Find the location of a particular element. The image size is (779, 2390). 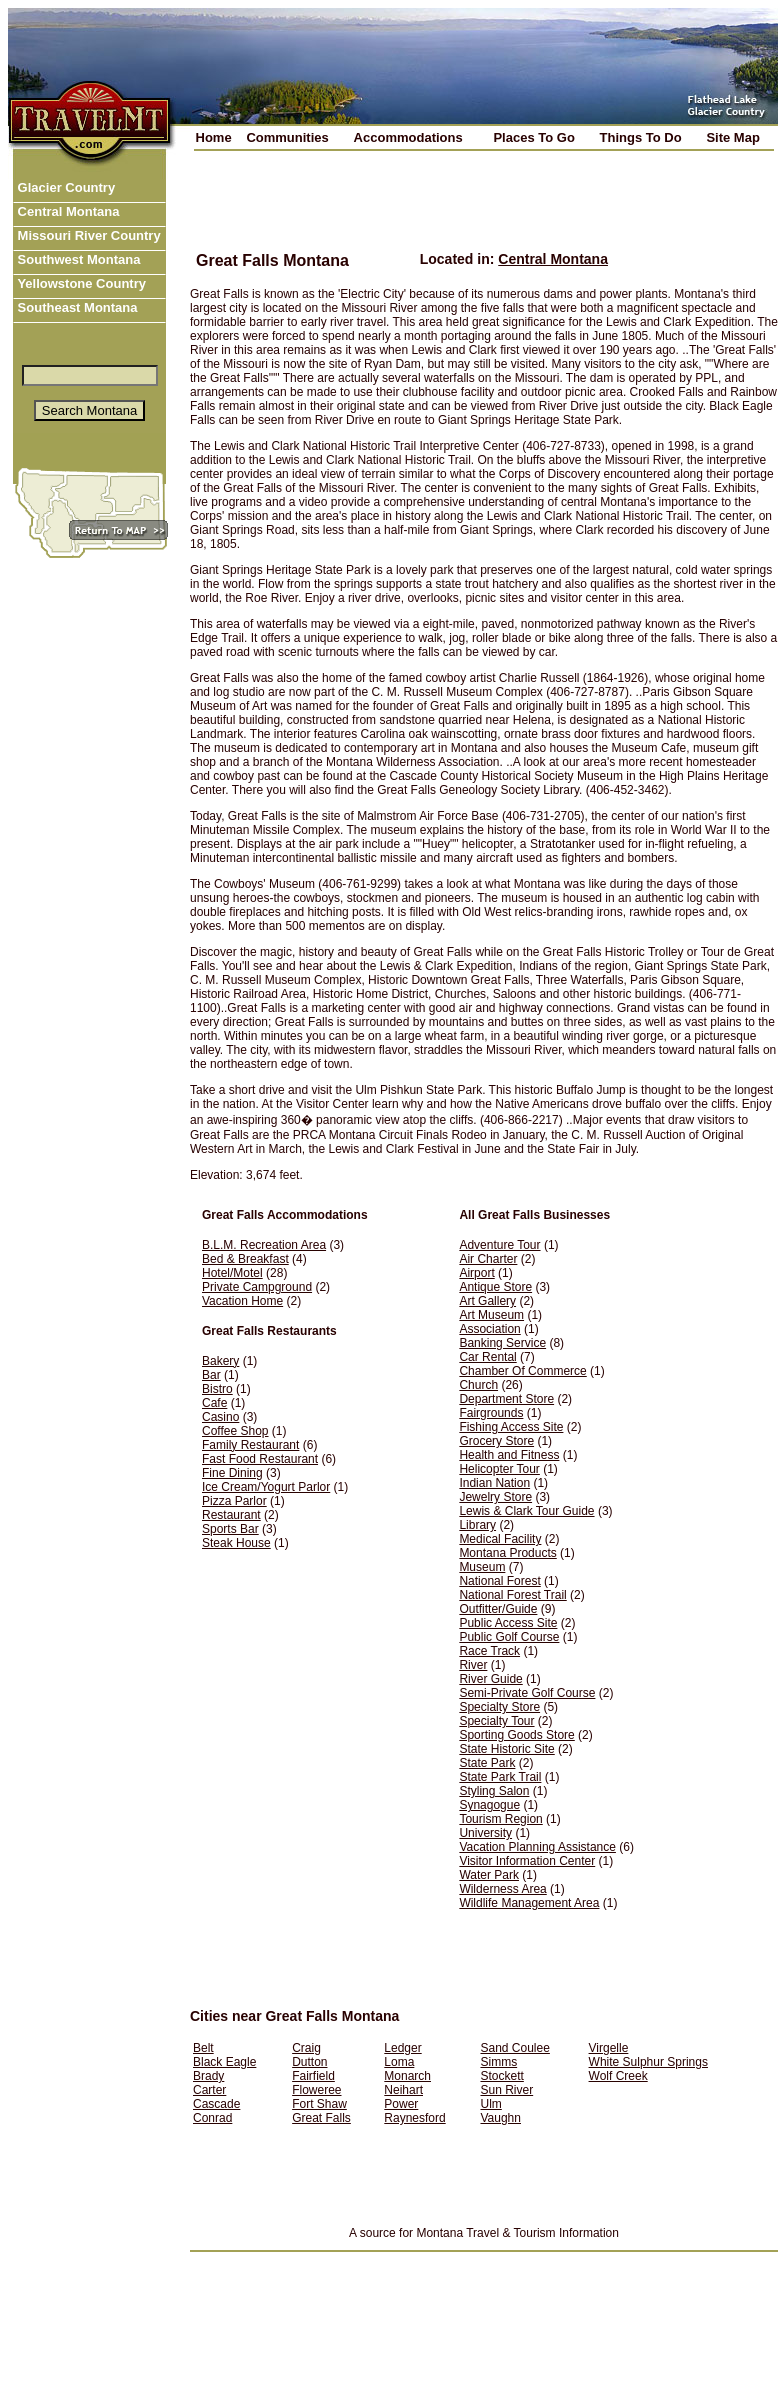

Outfitter/Guide is located at coordinates (498, 1609).